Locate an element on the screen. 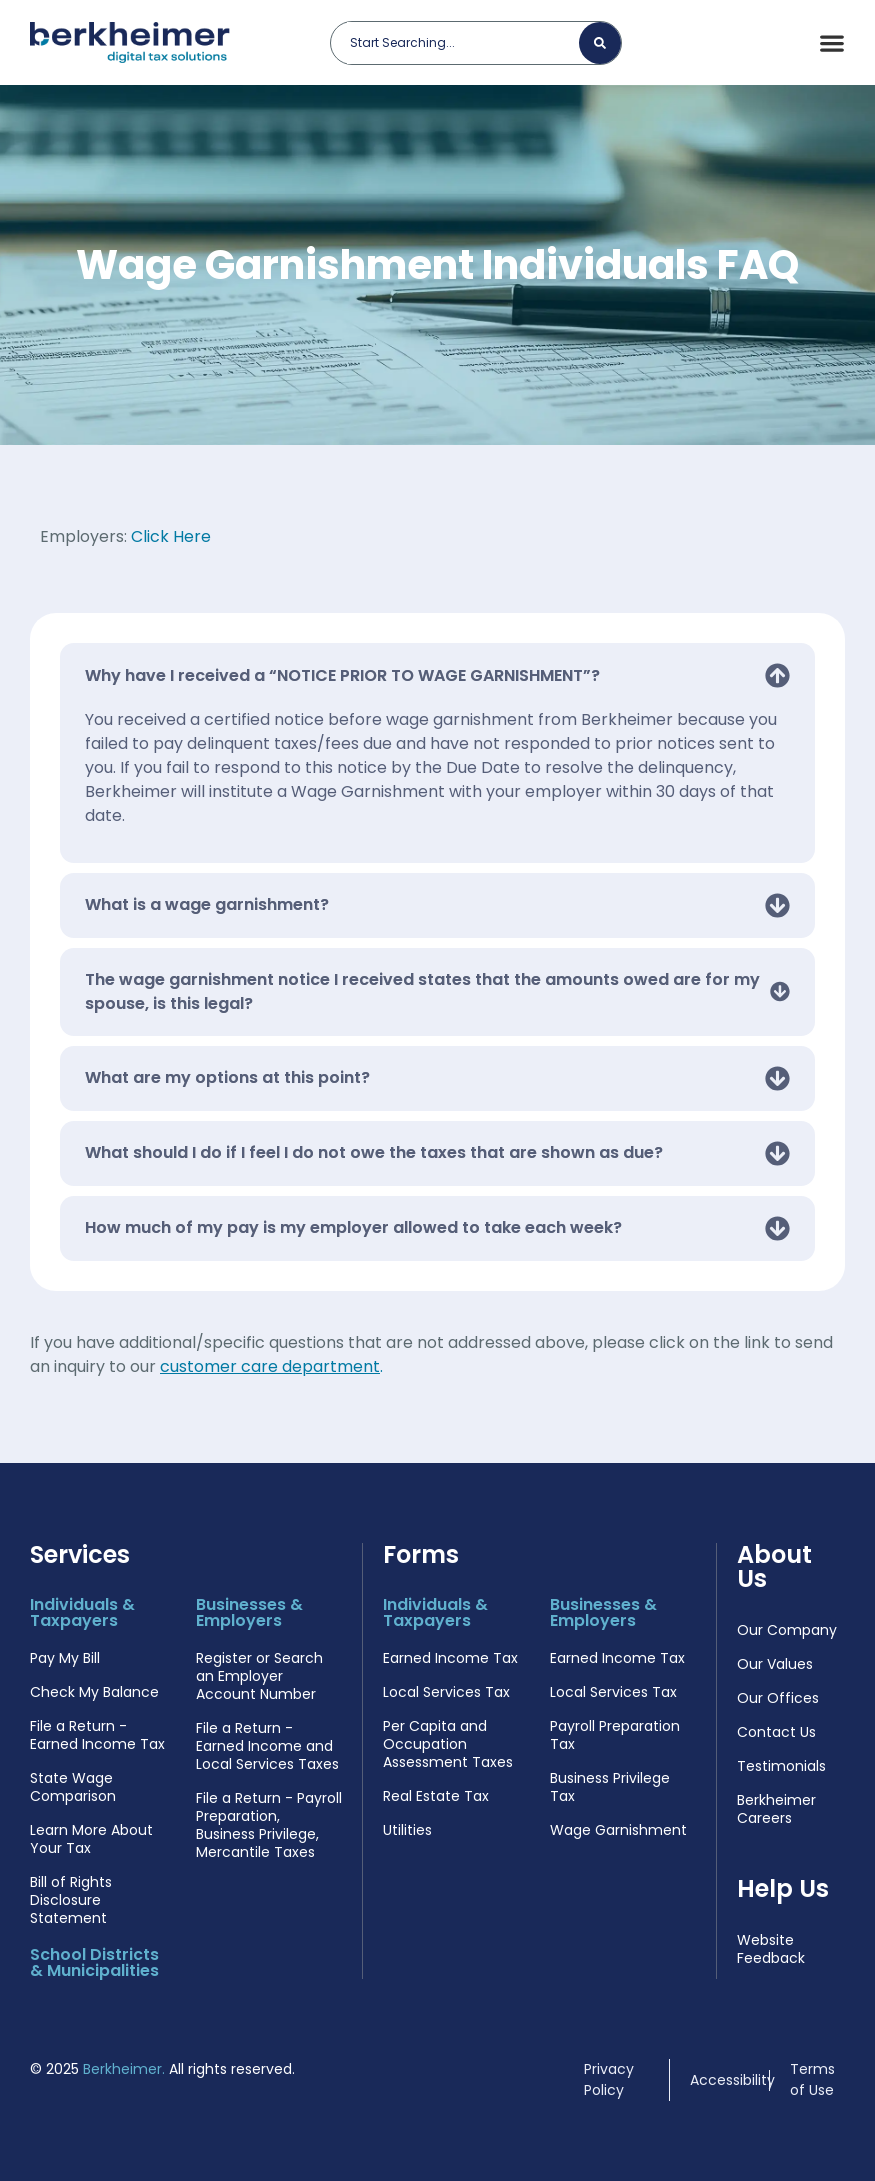  [Menu Toggle] is located at coordinates (832, 43).